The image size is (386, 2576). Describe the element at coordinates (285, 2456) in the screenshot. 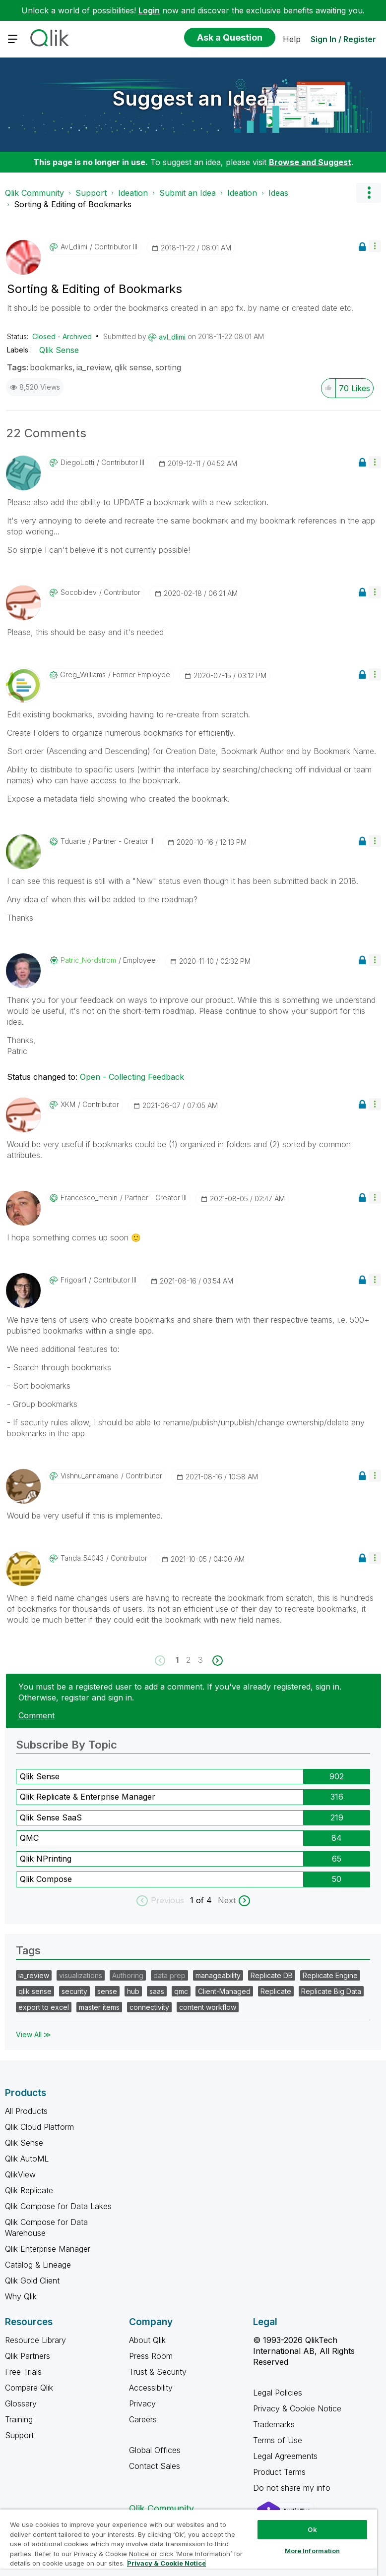

I see `Legal Agreements` at that location.